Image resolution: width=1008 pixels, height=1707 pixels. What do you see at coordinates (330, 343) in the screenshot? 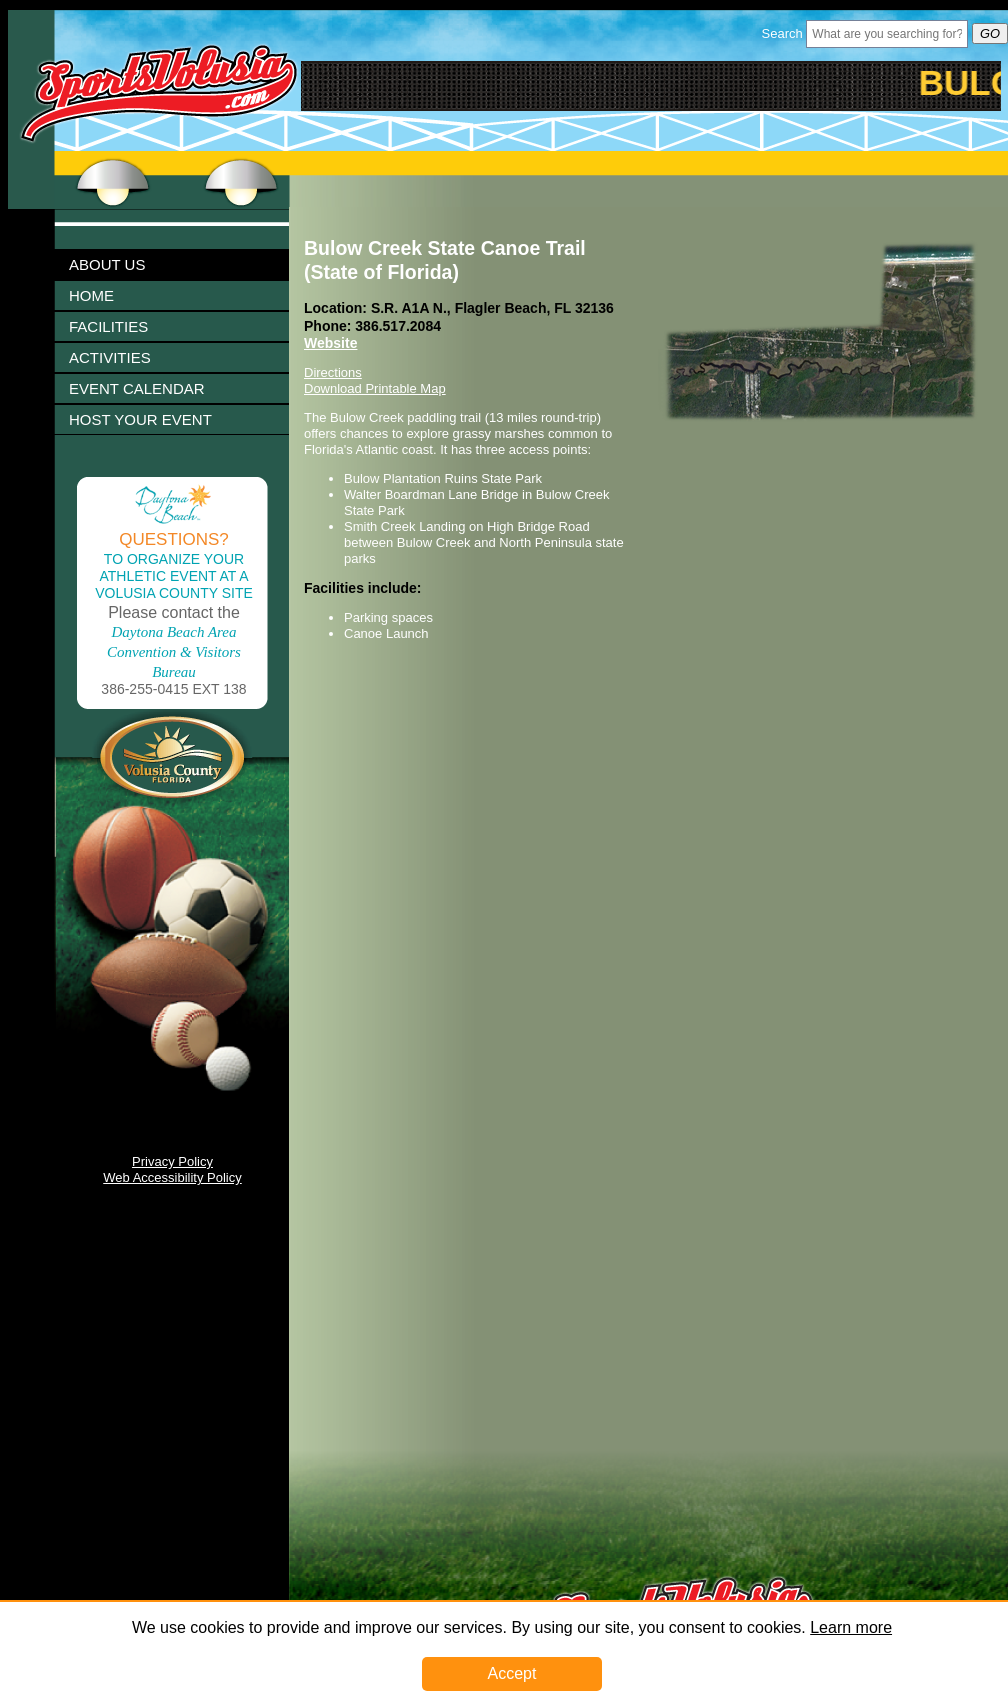
I see `Website` at bounding box center [330, 343].